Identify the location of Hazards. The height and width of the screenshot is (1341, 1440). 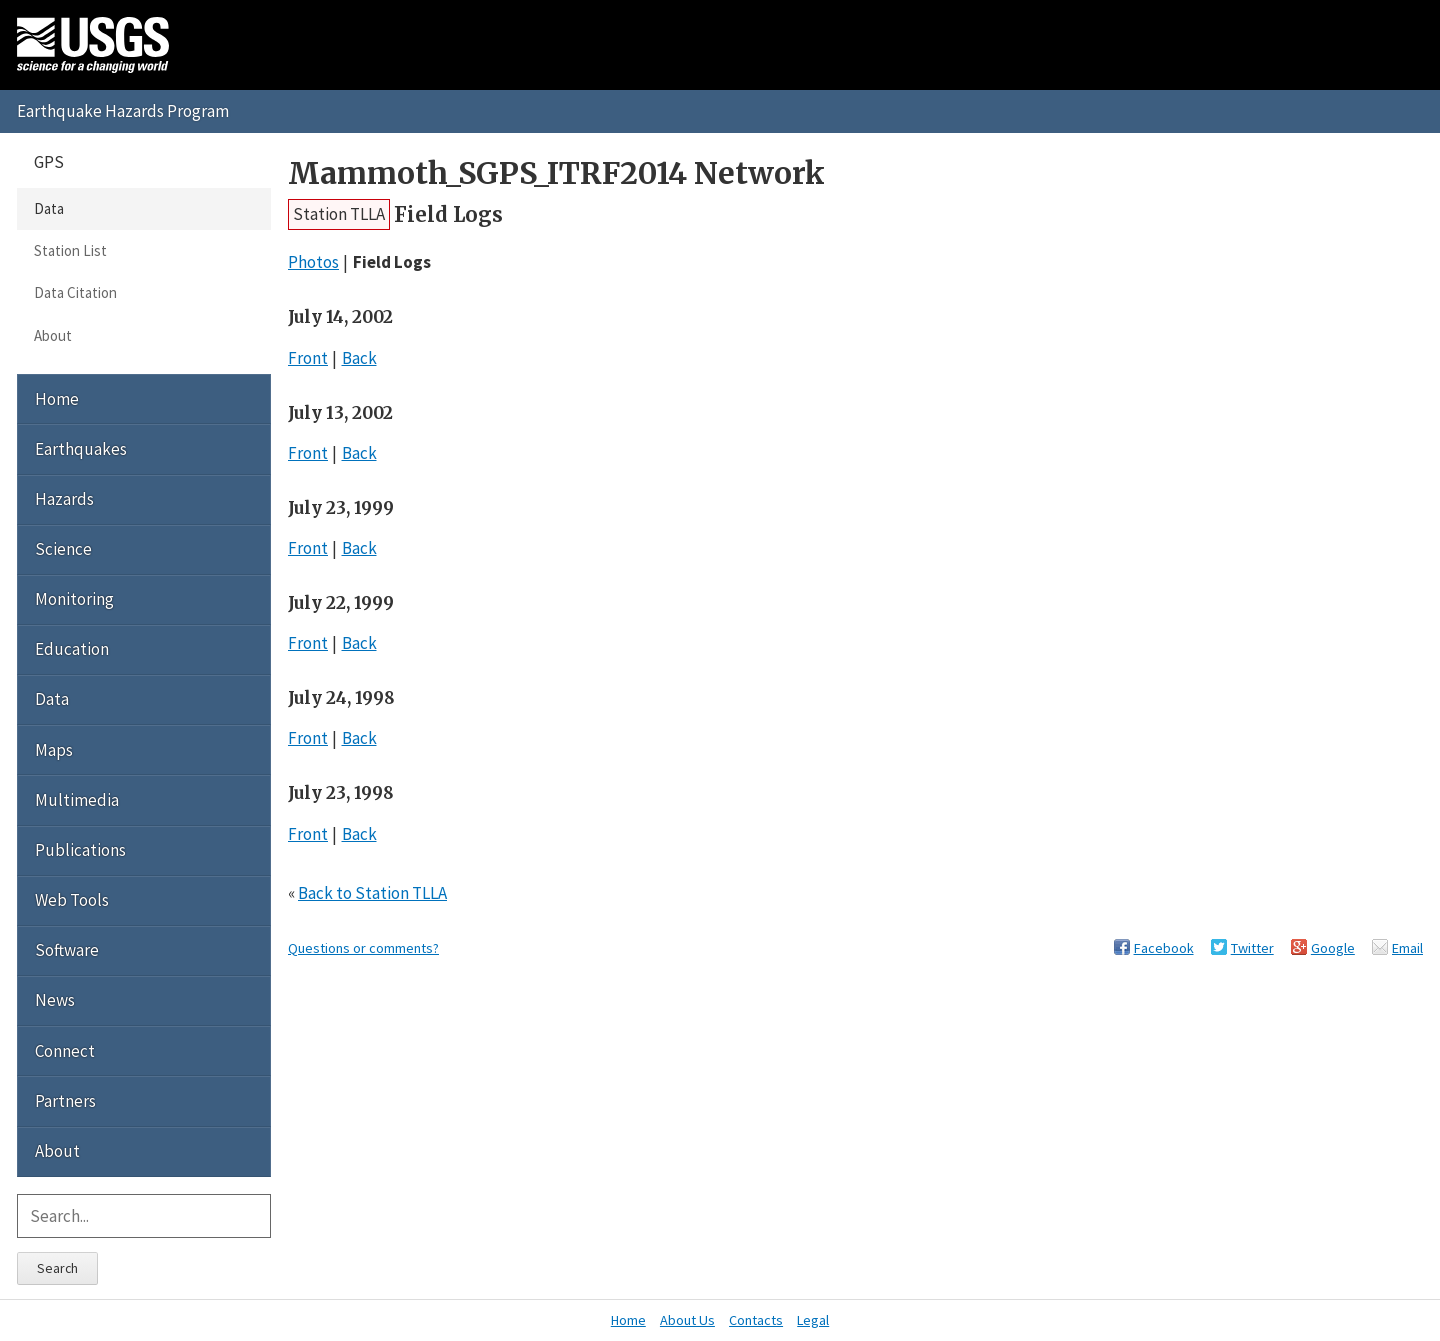
(64, 499).